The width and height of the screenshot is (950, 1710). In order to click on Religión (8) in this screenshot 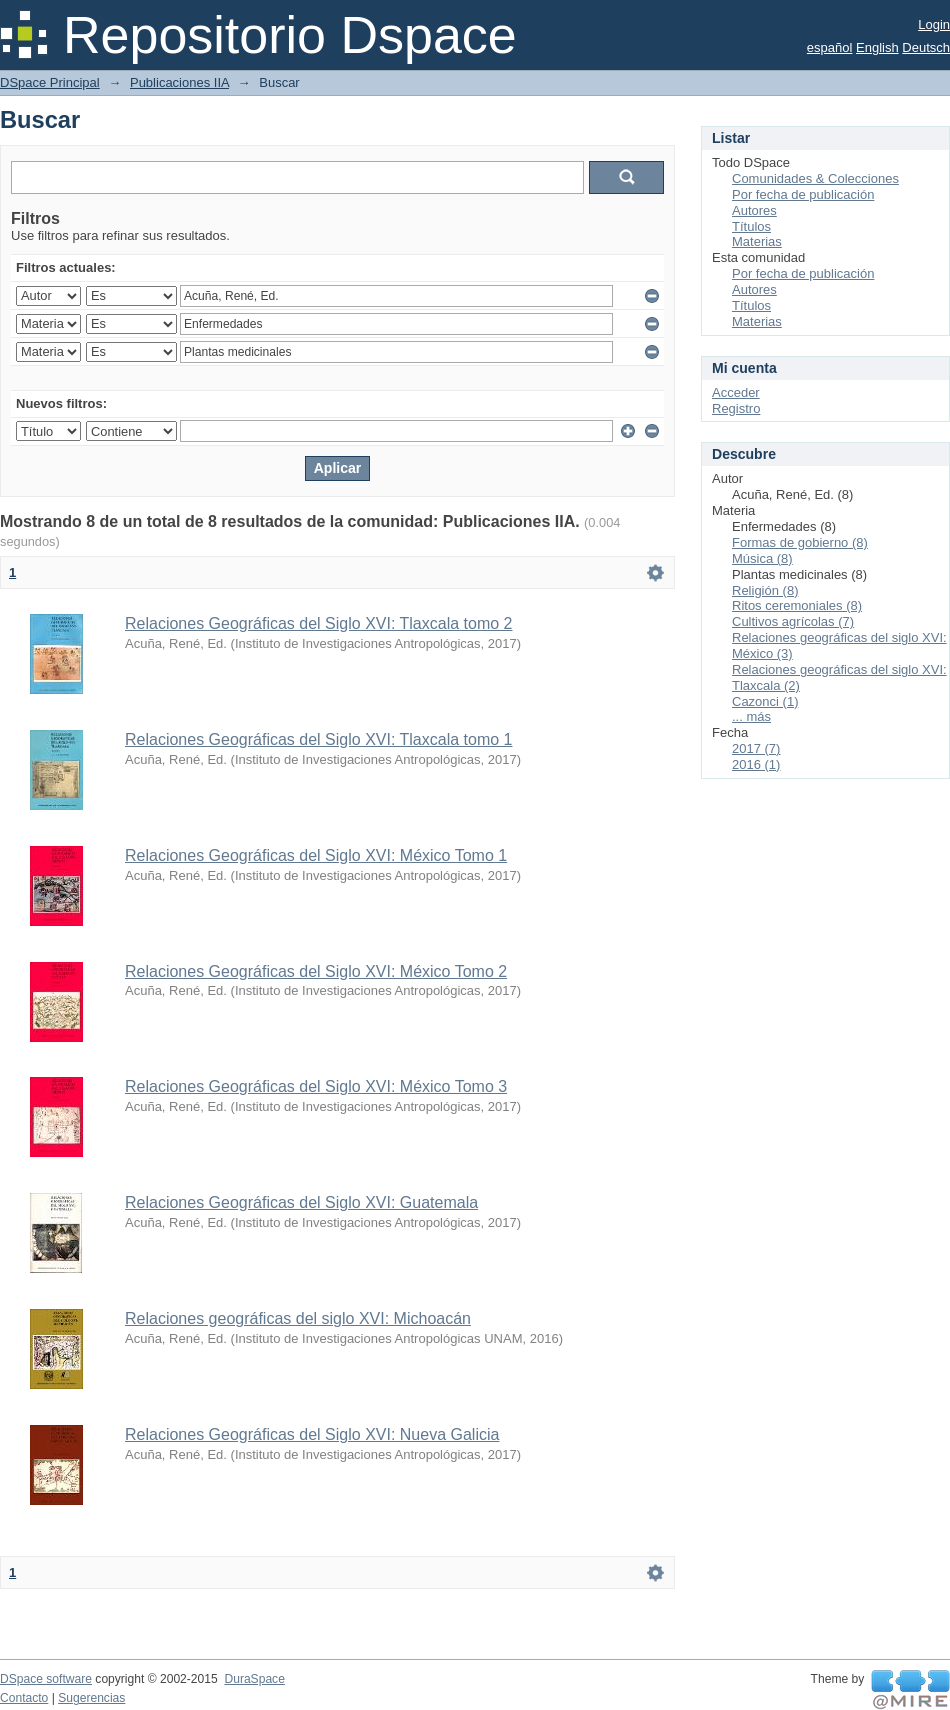, I will do `click(765, 590)`.